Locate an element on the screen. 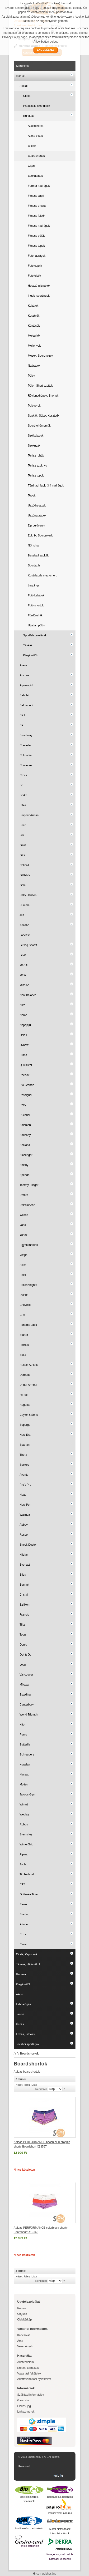 The width and height of the screenshot is (89, 2576). Butterfly is located at coordinates (25, 1744).